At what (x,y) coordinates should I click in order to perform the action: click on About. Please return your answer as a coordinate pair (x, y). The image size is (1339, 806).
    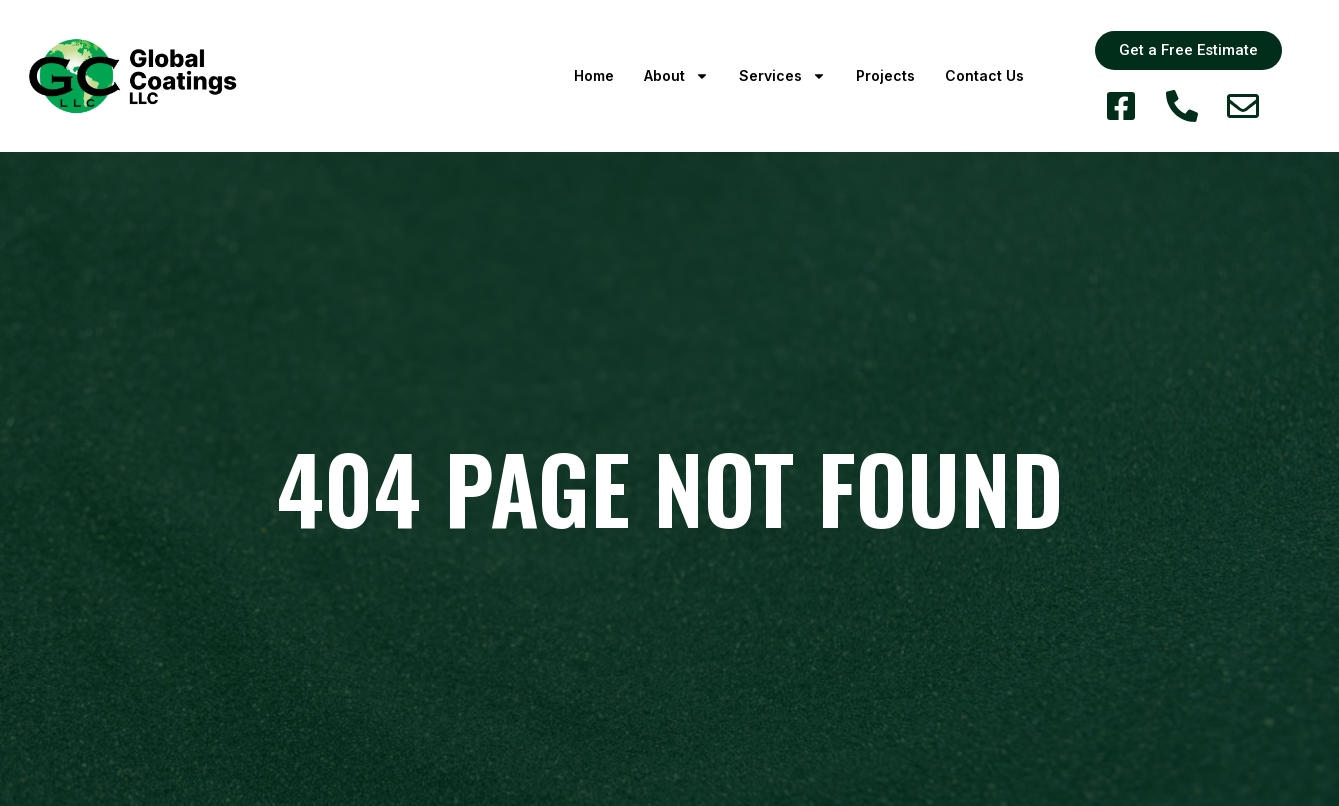
    Looking at the image, I should click on (676, 76).